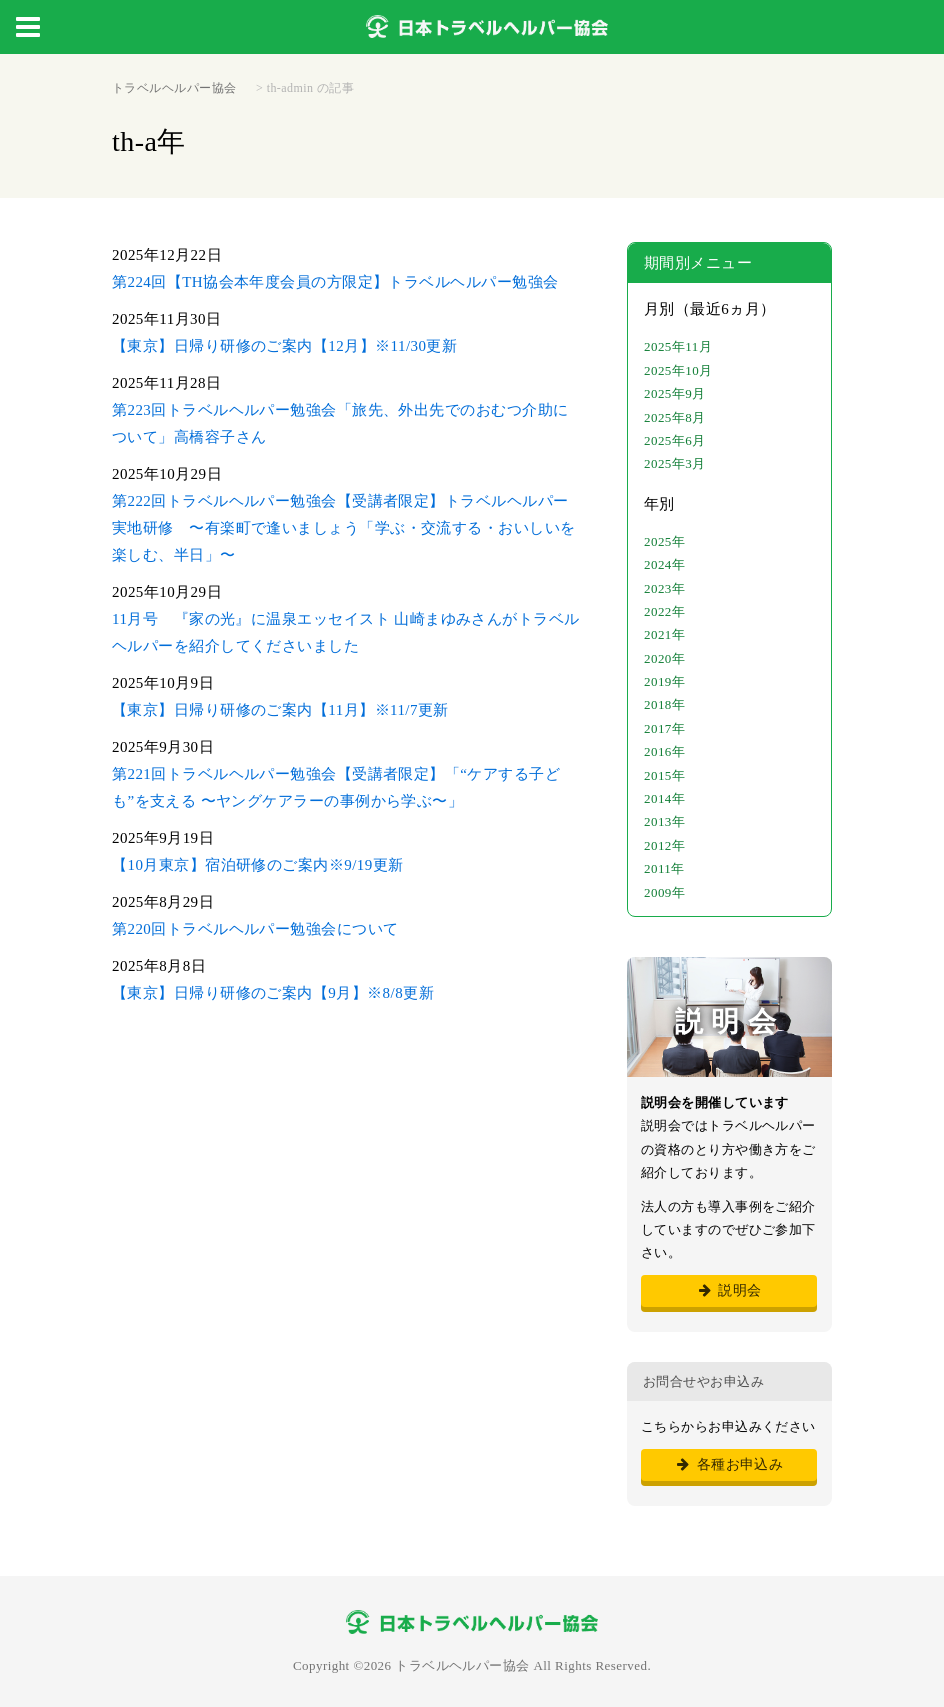 The height and width of the screenshot is (1707, 944). Describe the element at coordinates (729, 1464) in the screenshot. I see `各種お申込み` at that location.